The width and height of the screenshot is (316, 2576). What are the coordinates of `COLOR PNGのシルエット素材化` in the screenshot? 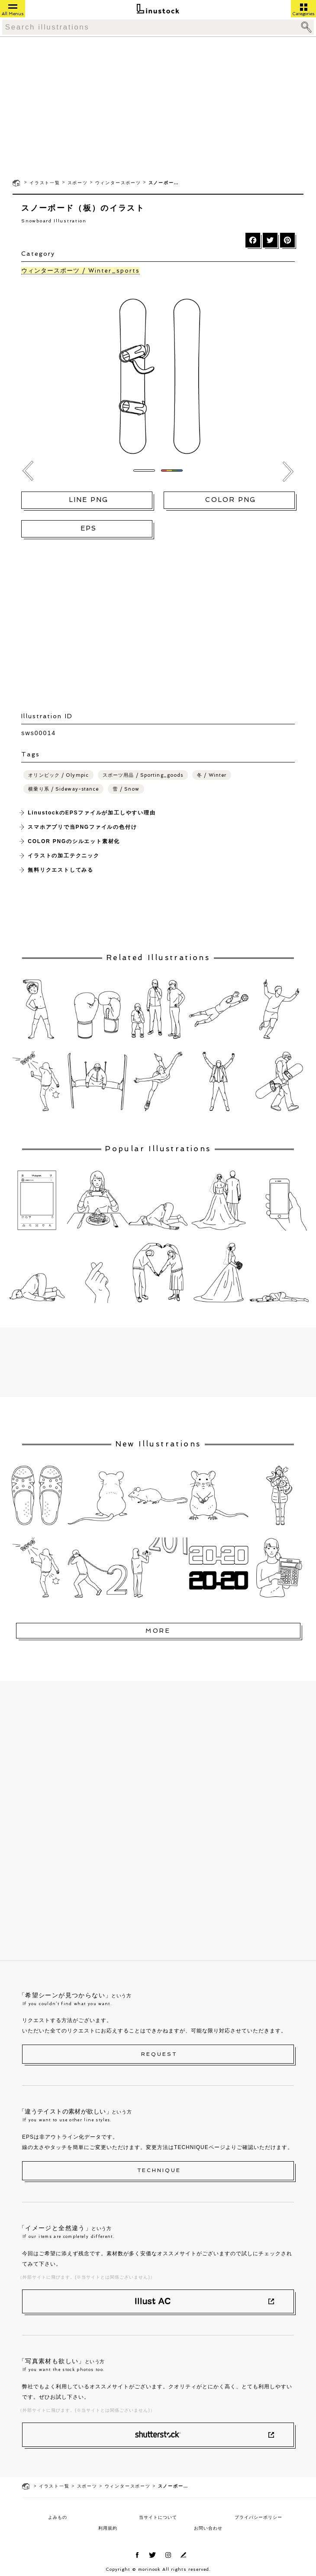 It's located at (74, 841).